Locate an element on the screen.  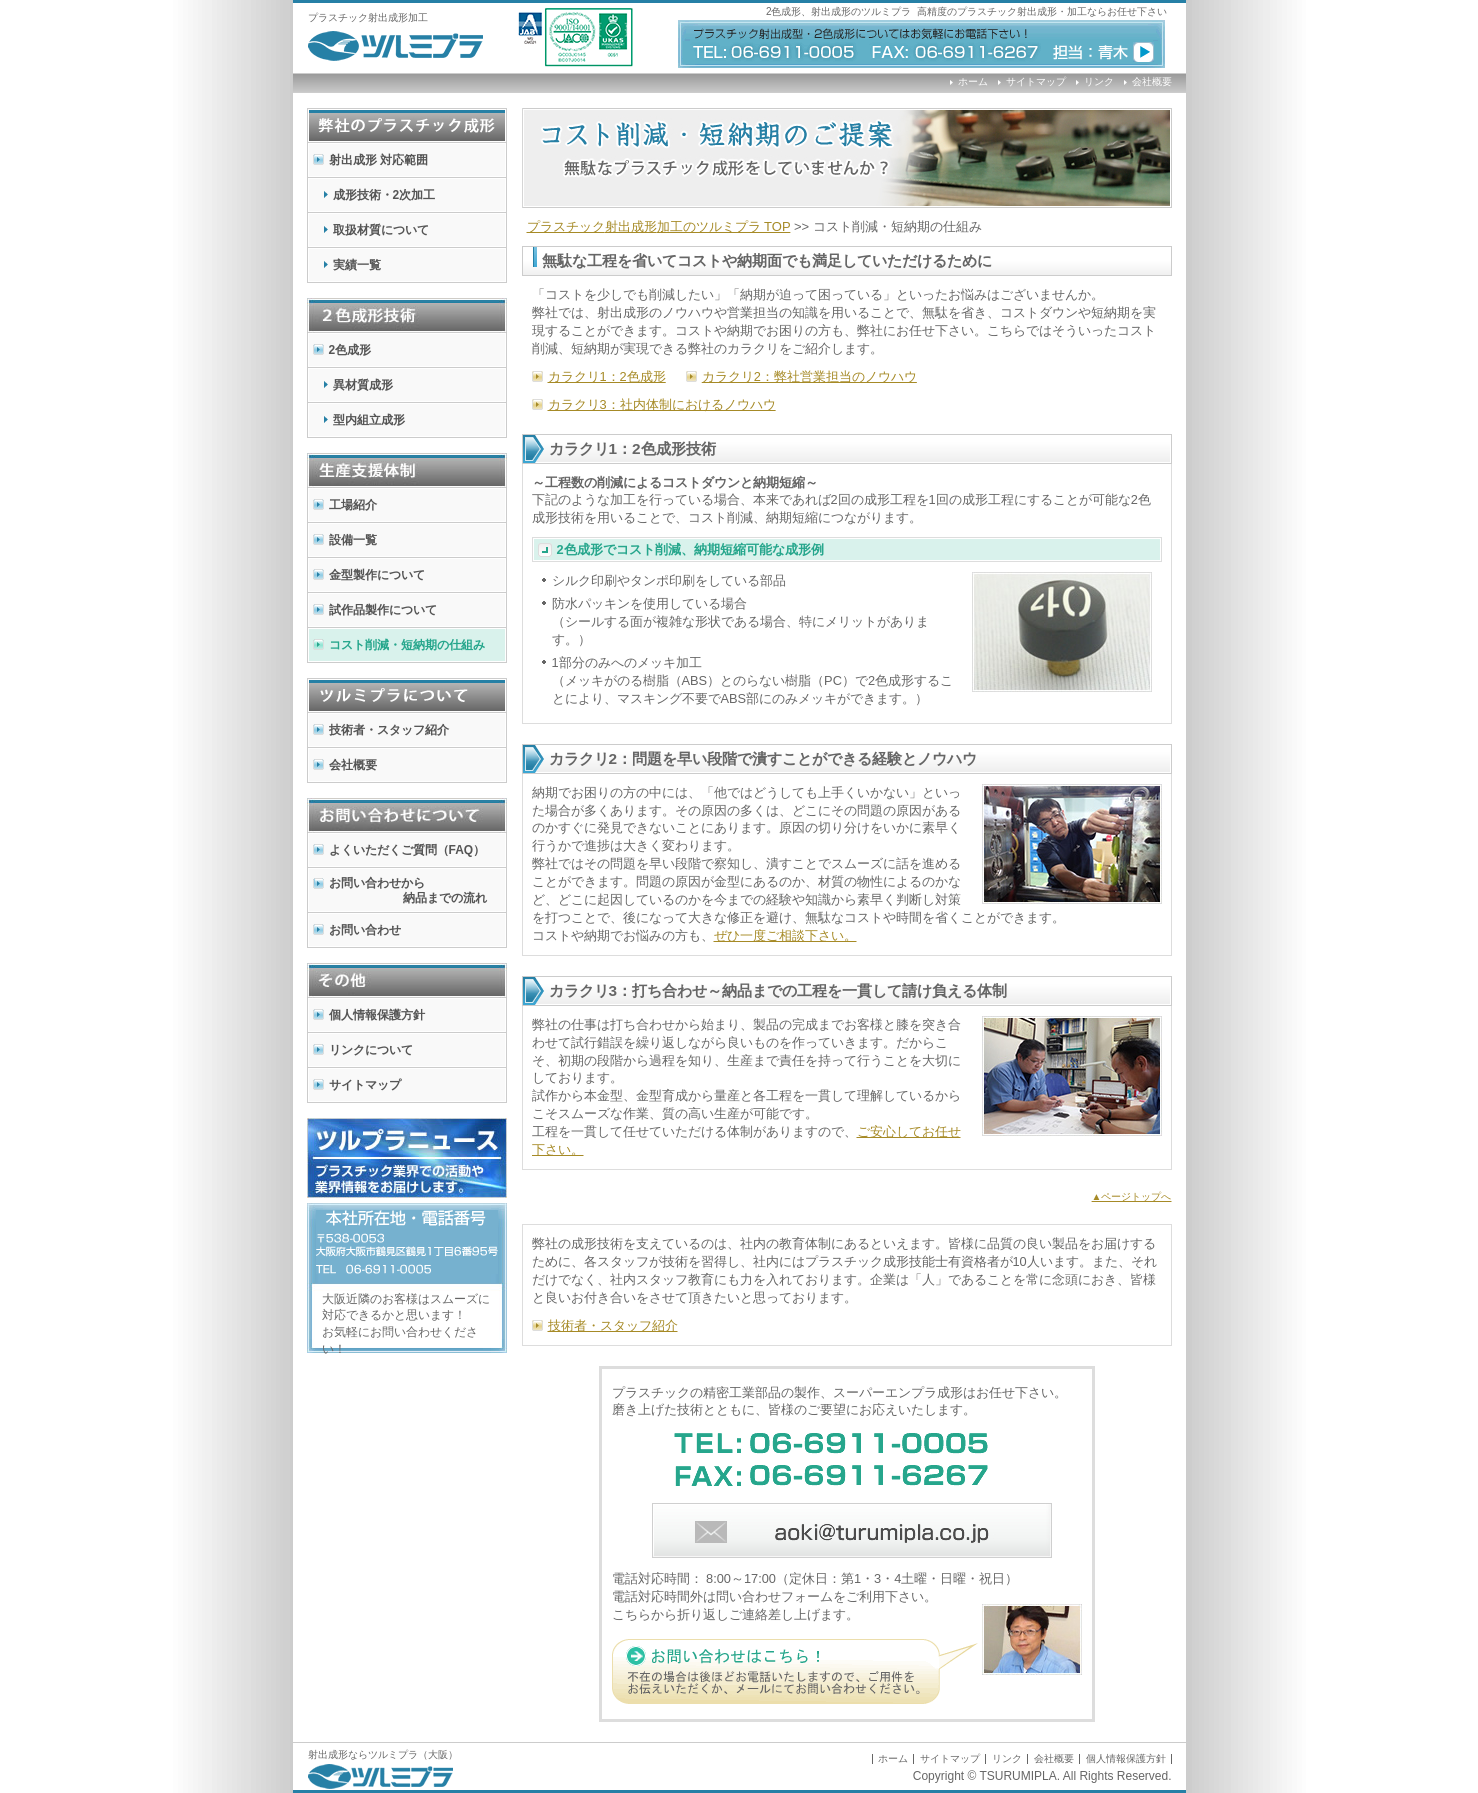
リンクについて is located at coordinates (371, 1050).